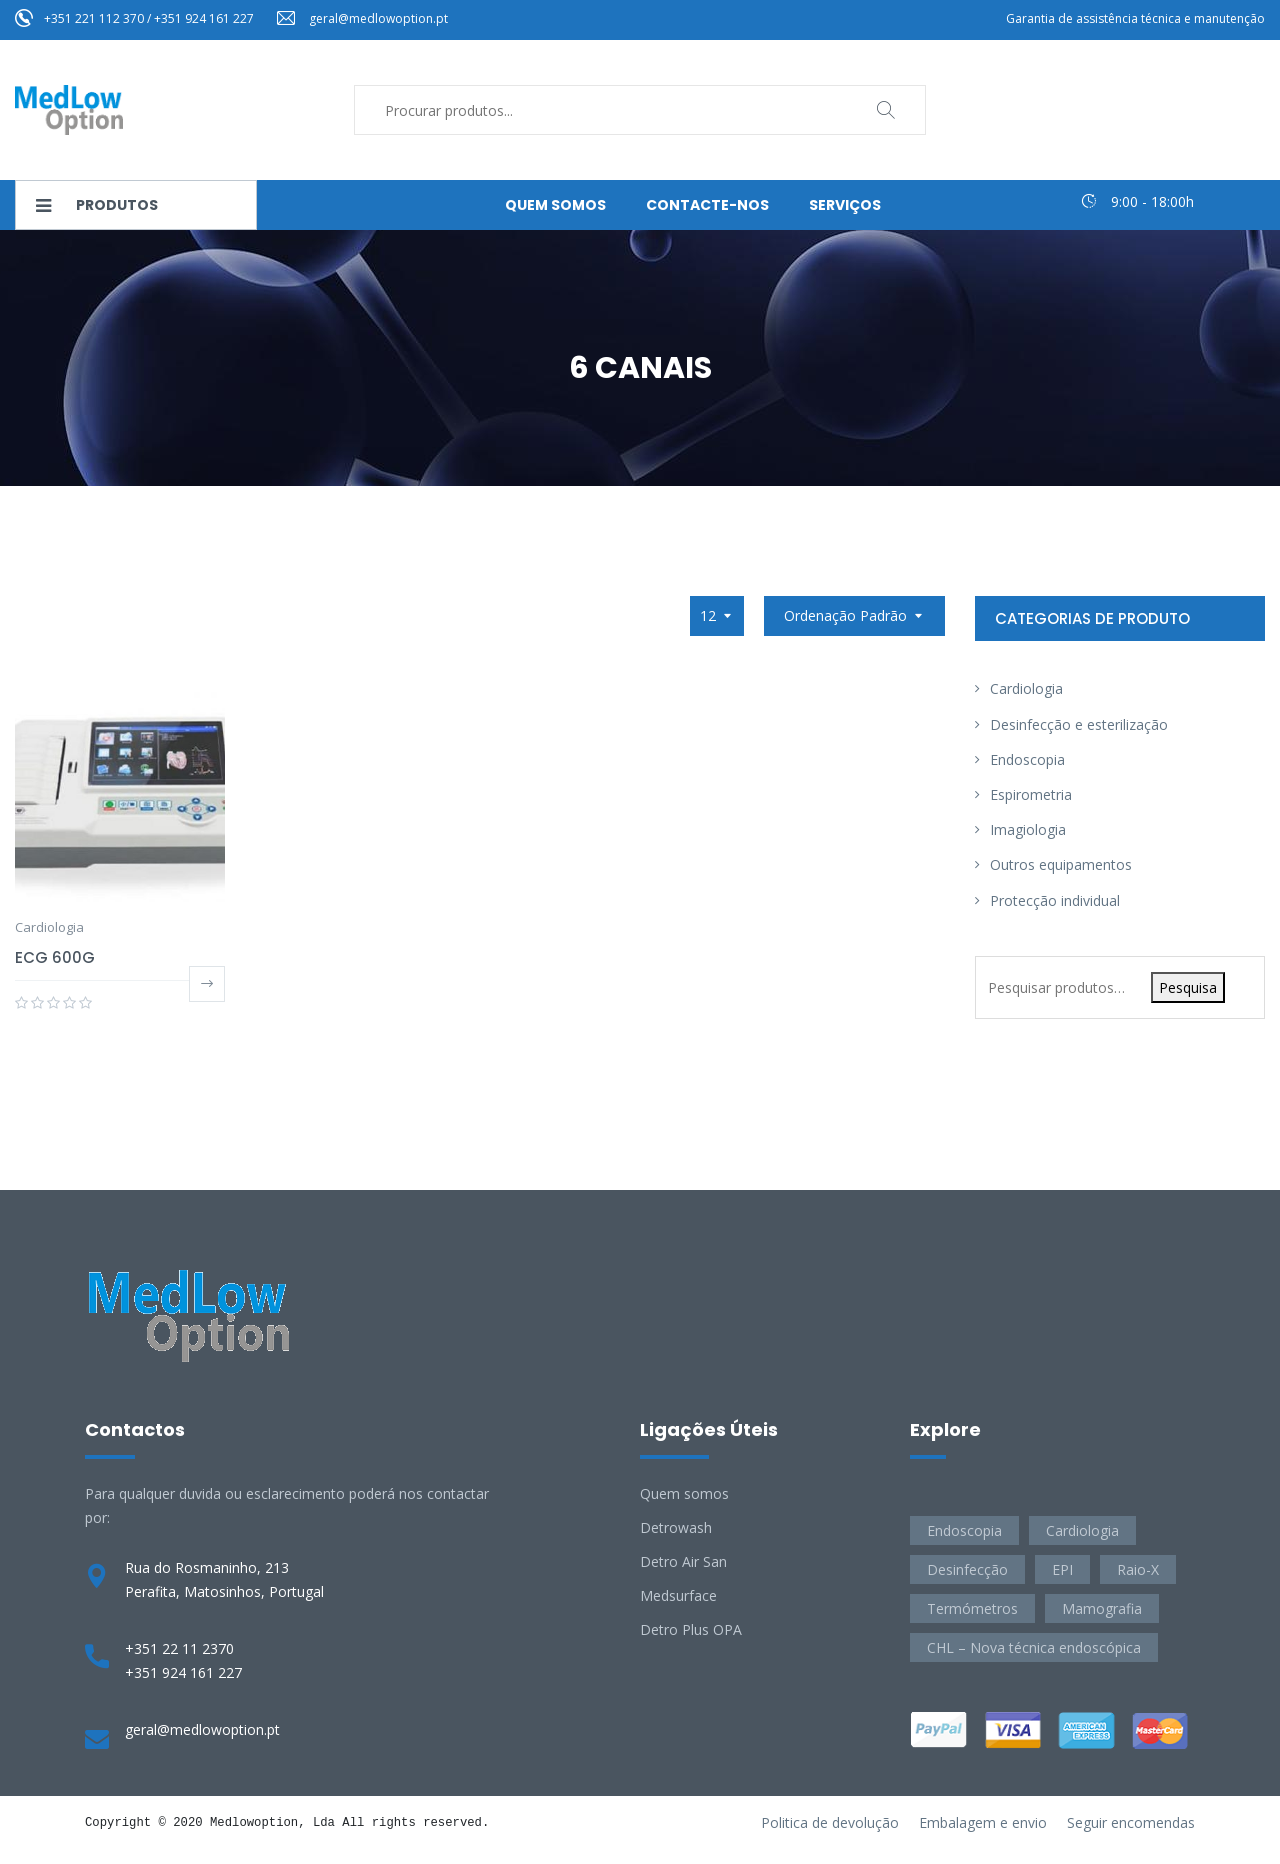 This screenshot has width=1280, height=1864. What do you see at coordinates (1034, 1647) in the screenshot?
I see `CHL – Nova técnica endoscópica` at bounding box center [1034, 1647].